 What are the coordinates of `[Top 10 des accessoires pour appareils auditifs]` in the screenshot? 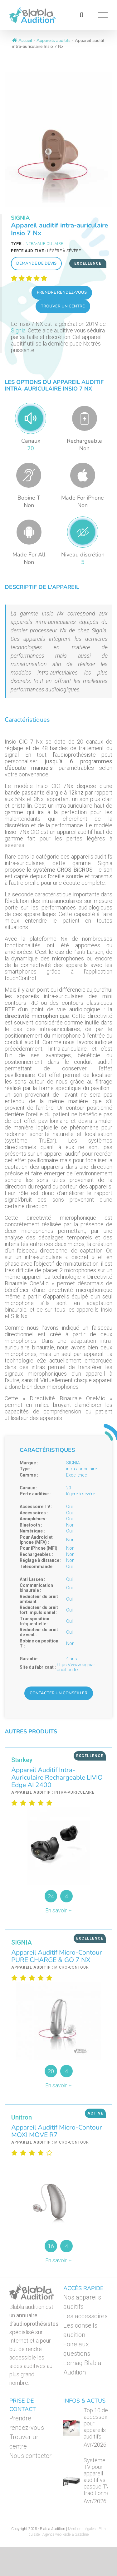 It's located at (71, 2428).